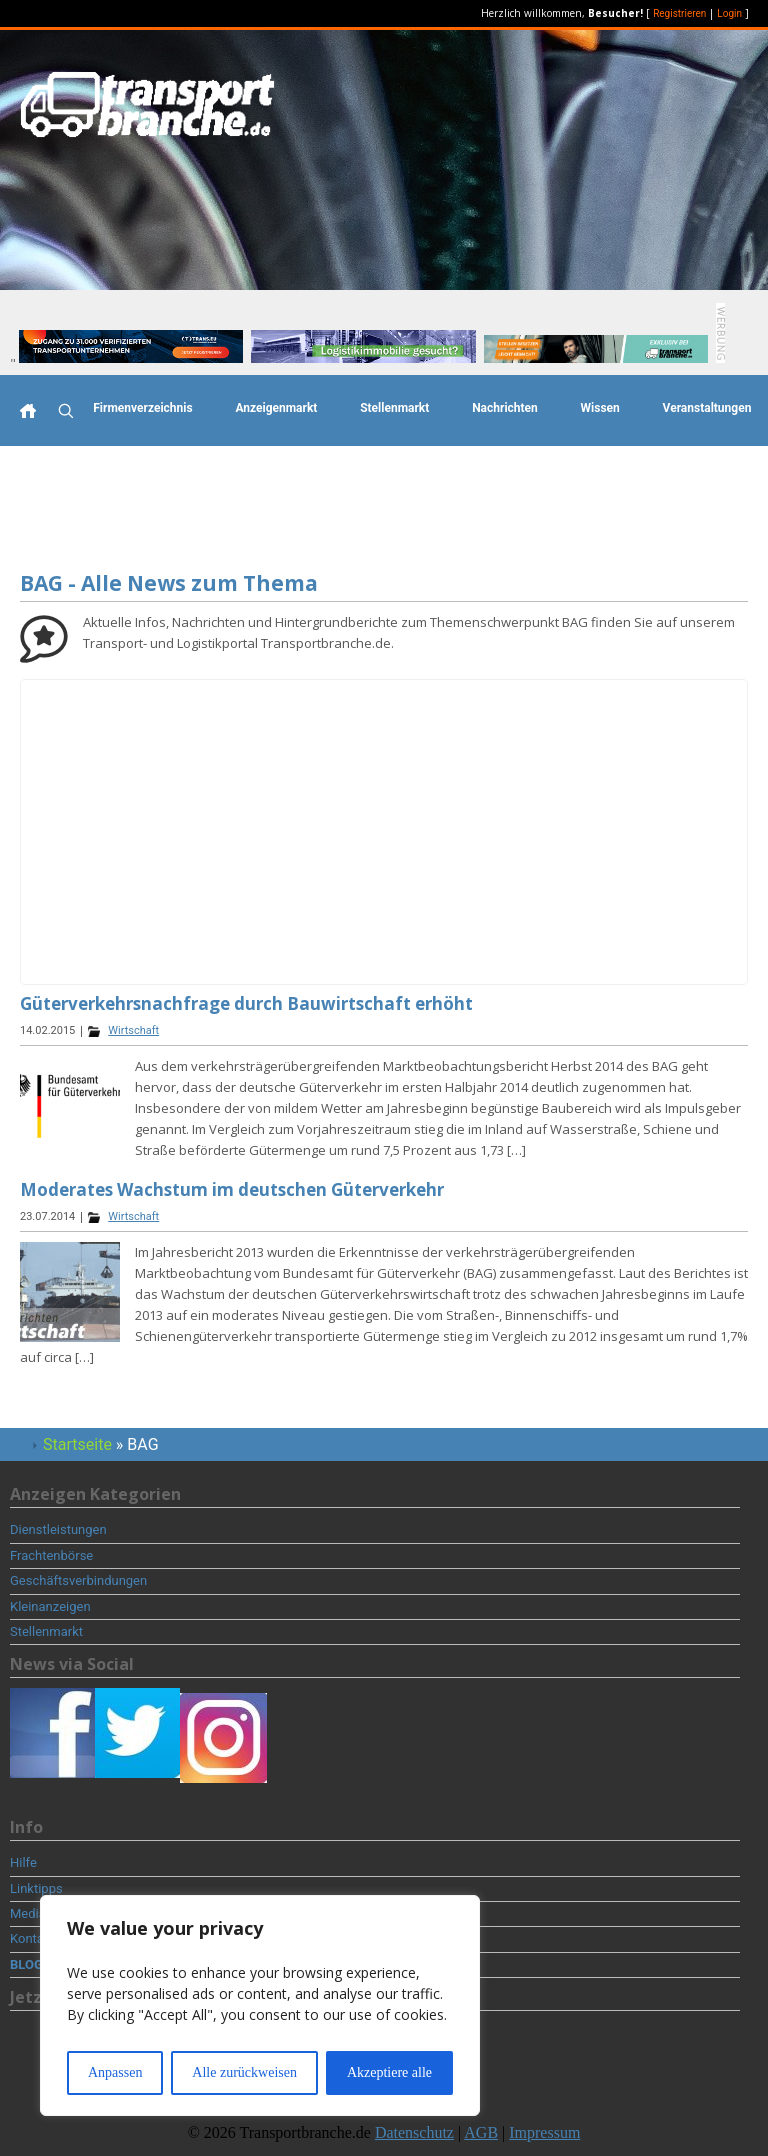 The image size is (768, 2156). What do you see at coordinates (36, 1888) in the screenshot?
I see `Linktipps` at bounding box center [36, 1888].